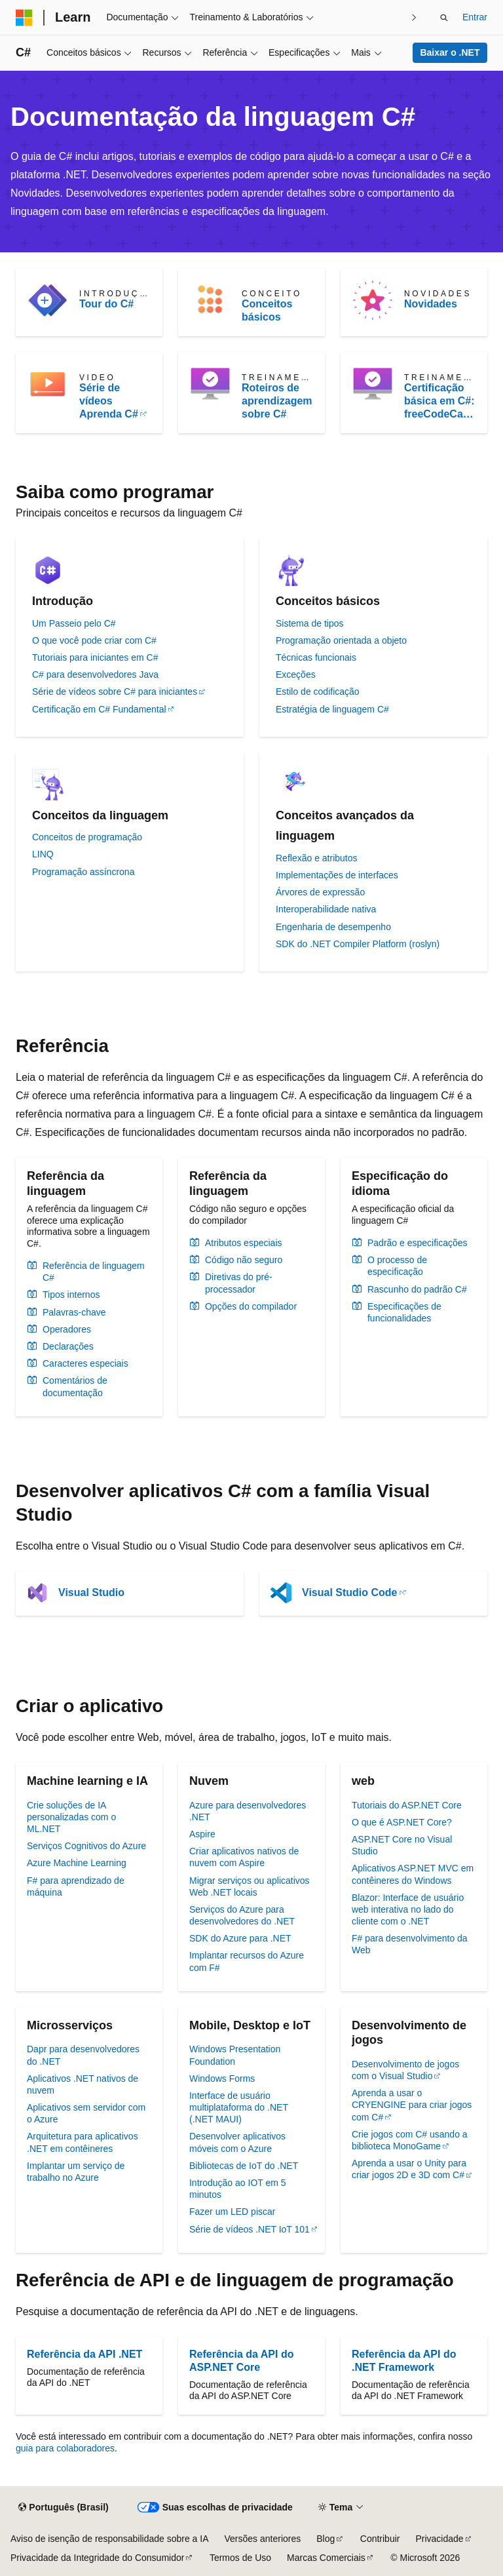  Describe the element at coordinates (439, 401) in the screenshot. I see `Certificação básica em C#: freeCodeCamp` at that location.